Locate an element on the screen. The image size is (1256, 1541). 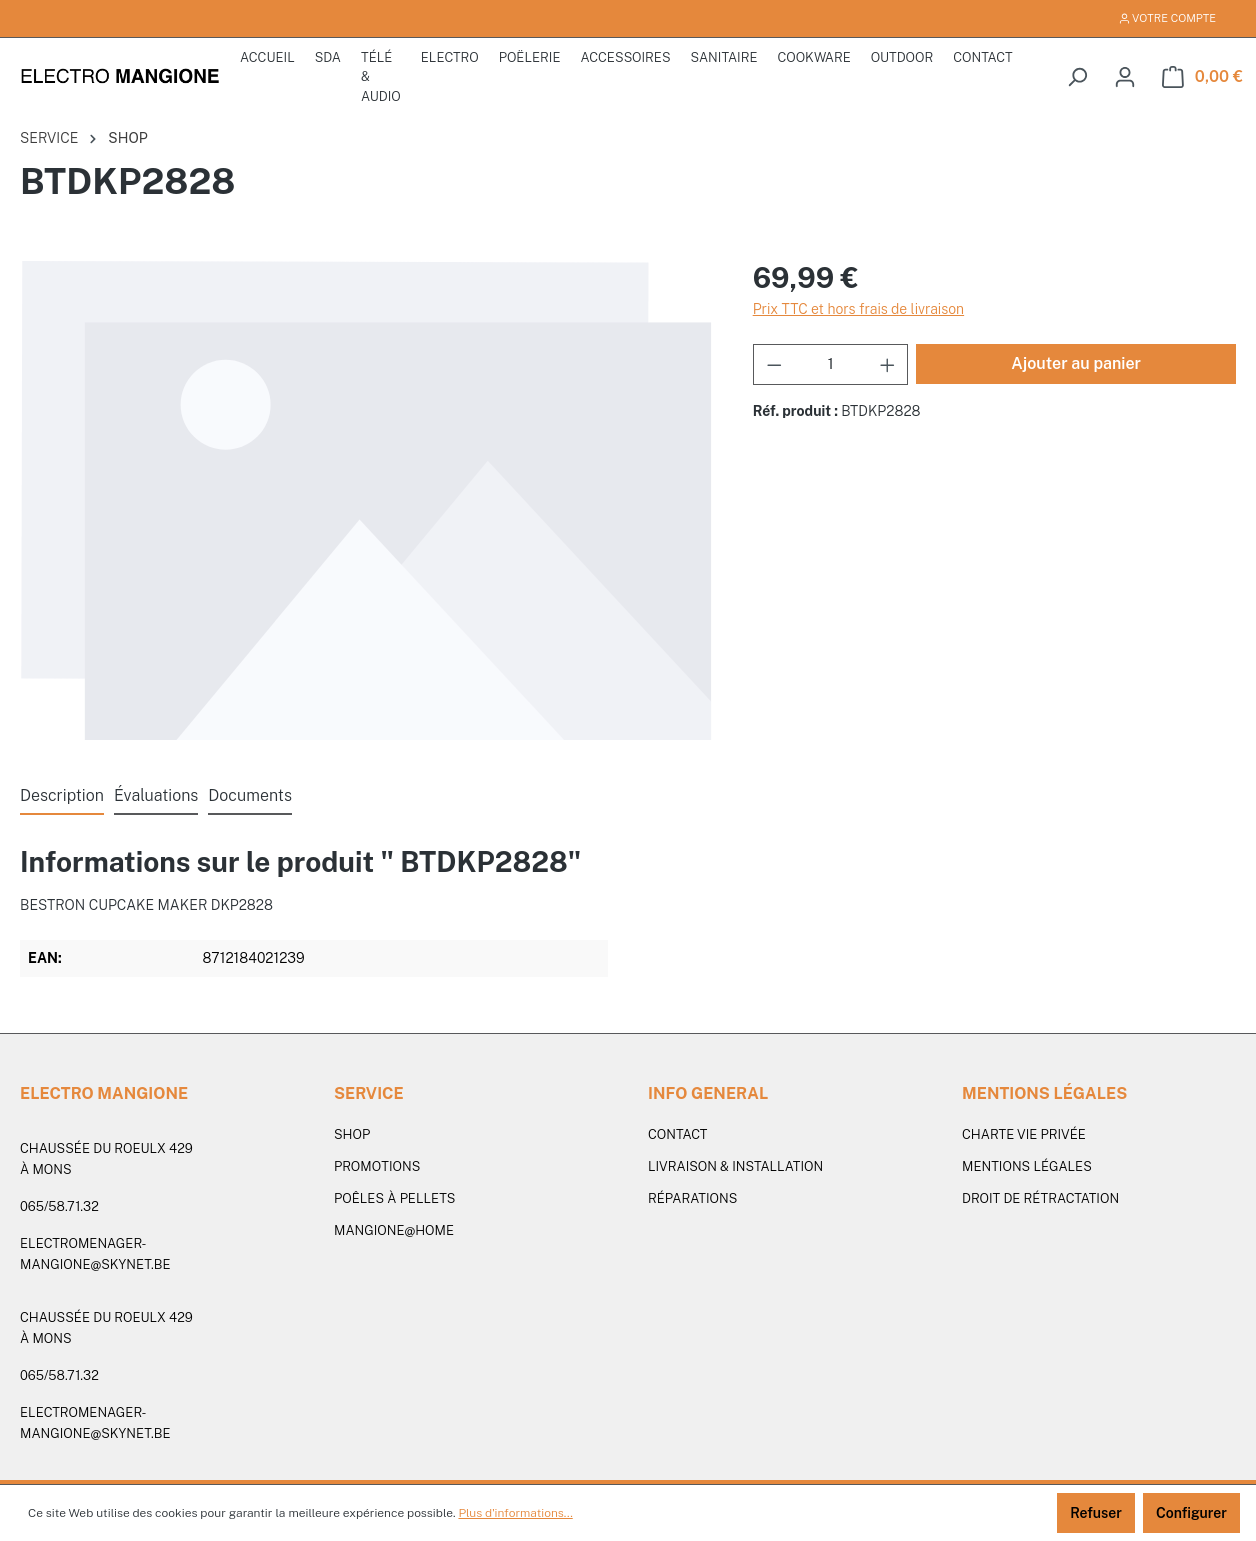
Contact is located at coordinates (677, 1134).